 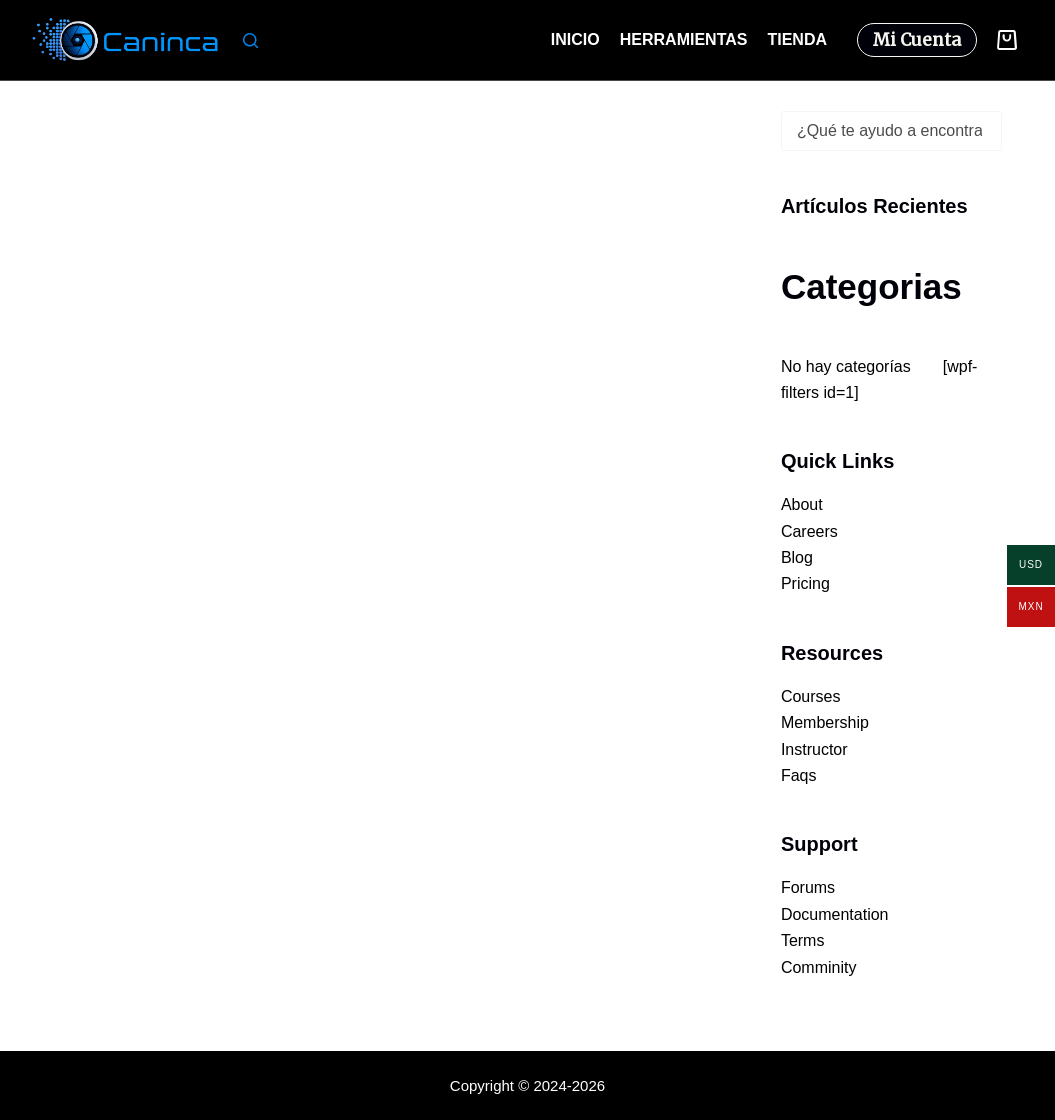 I want to click on Comminity, so click(x=819, y=967).